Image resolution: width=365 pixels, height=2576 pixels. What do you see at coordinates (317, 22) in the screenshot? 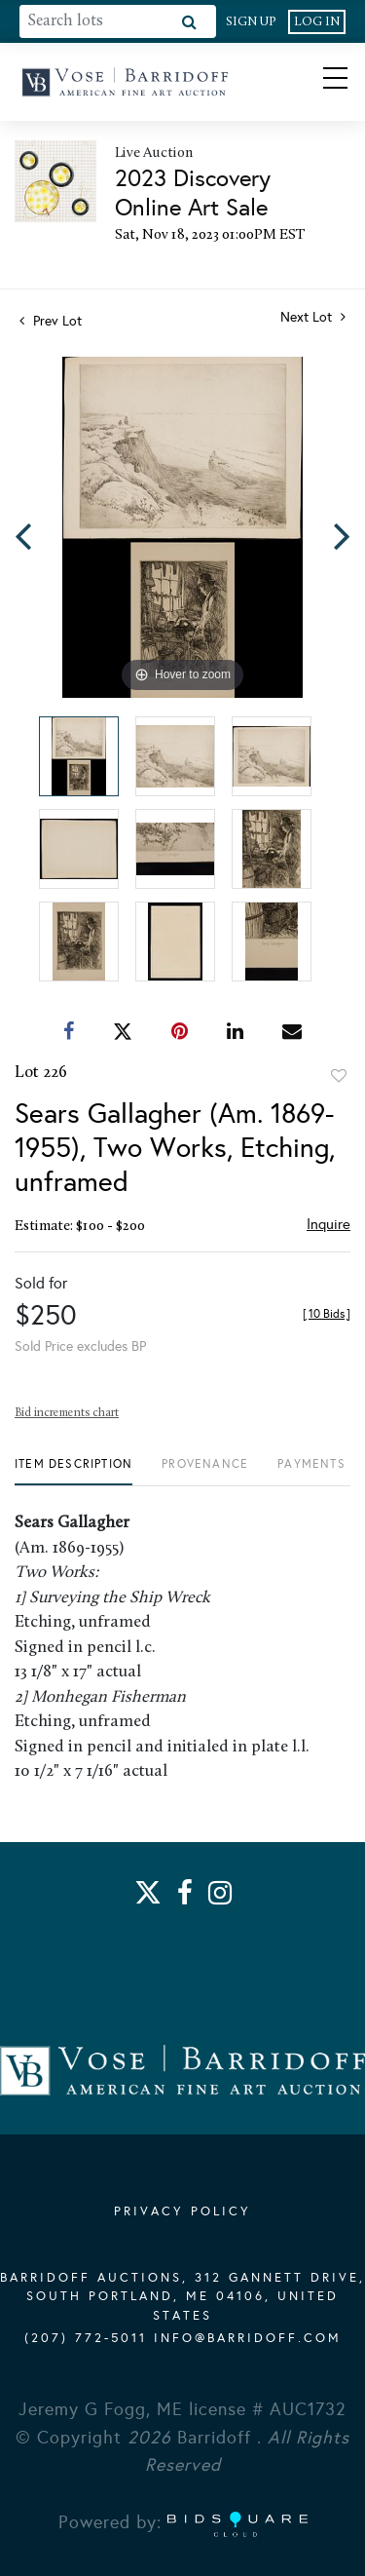
I see `Log In` at bounding box center [317, 22].